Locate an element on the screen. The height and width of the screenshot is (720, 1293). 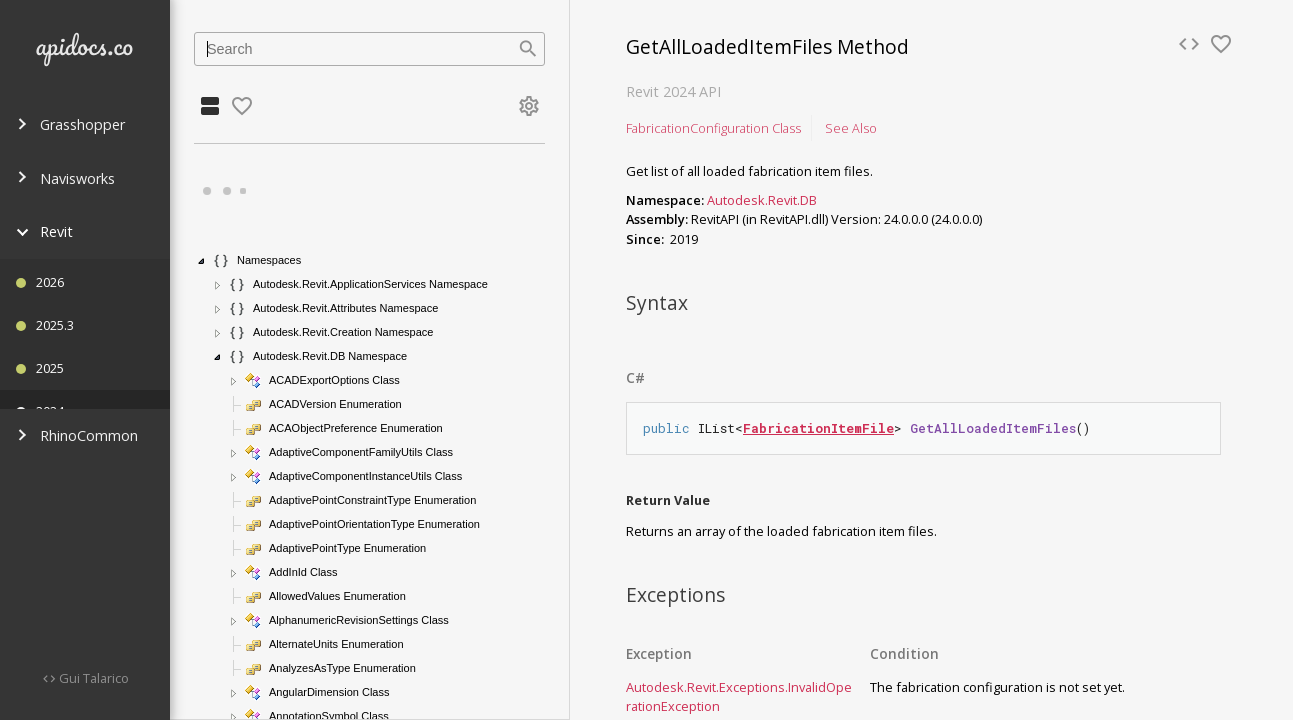
Revit is located at coordinates (44, 231).